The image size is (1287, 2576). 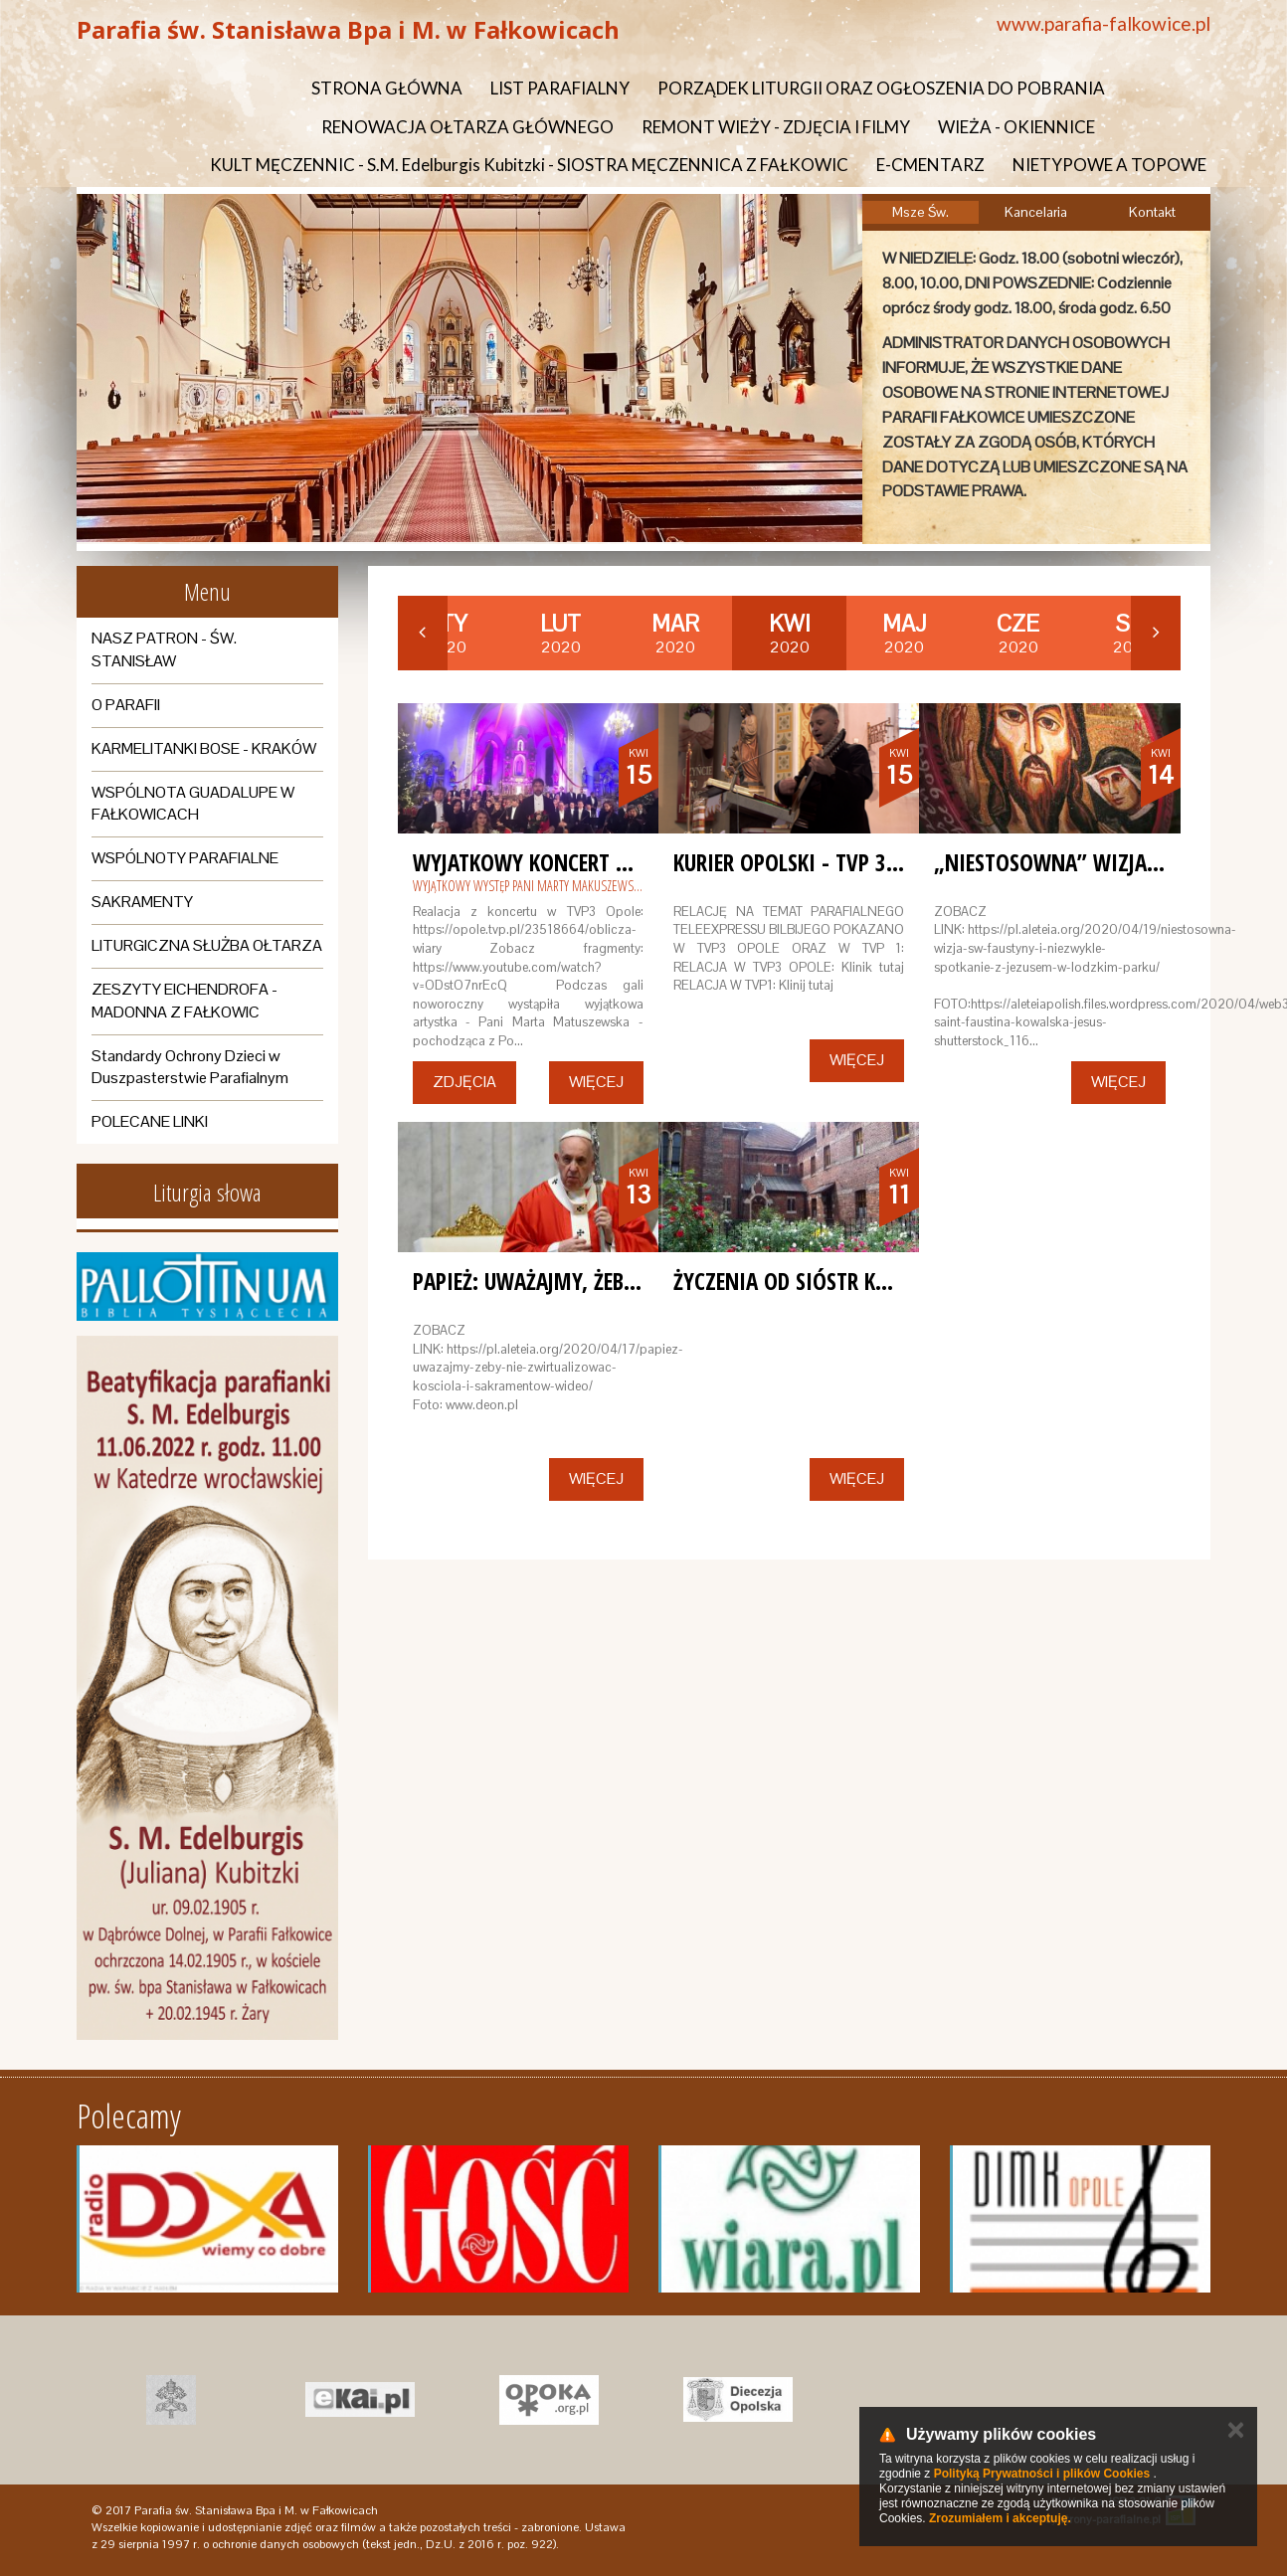 I want to click on PORZĄDEK LITURGII ORAZ OGŁOSZENIA DO POBRANIA, so click(x=881, y=88).